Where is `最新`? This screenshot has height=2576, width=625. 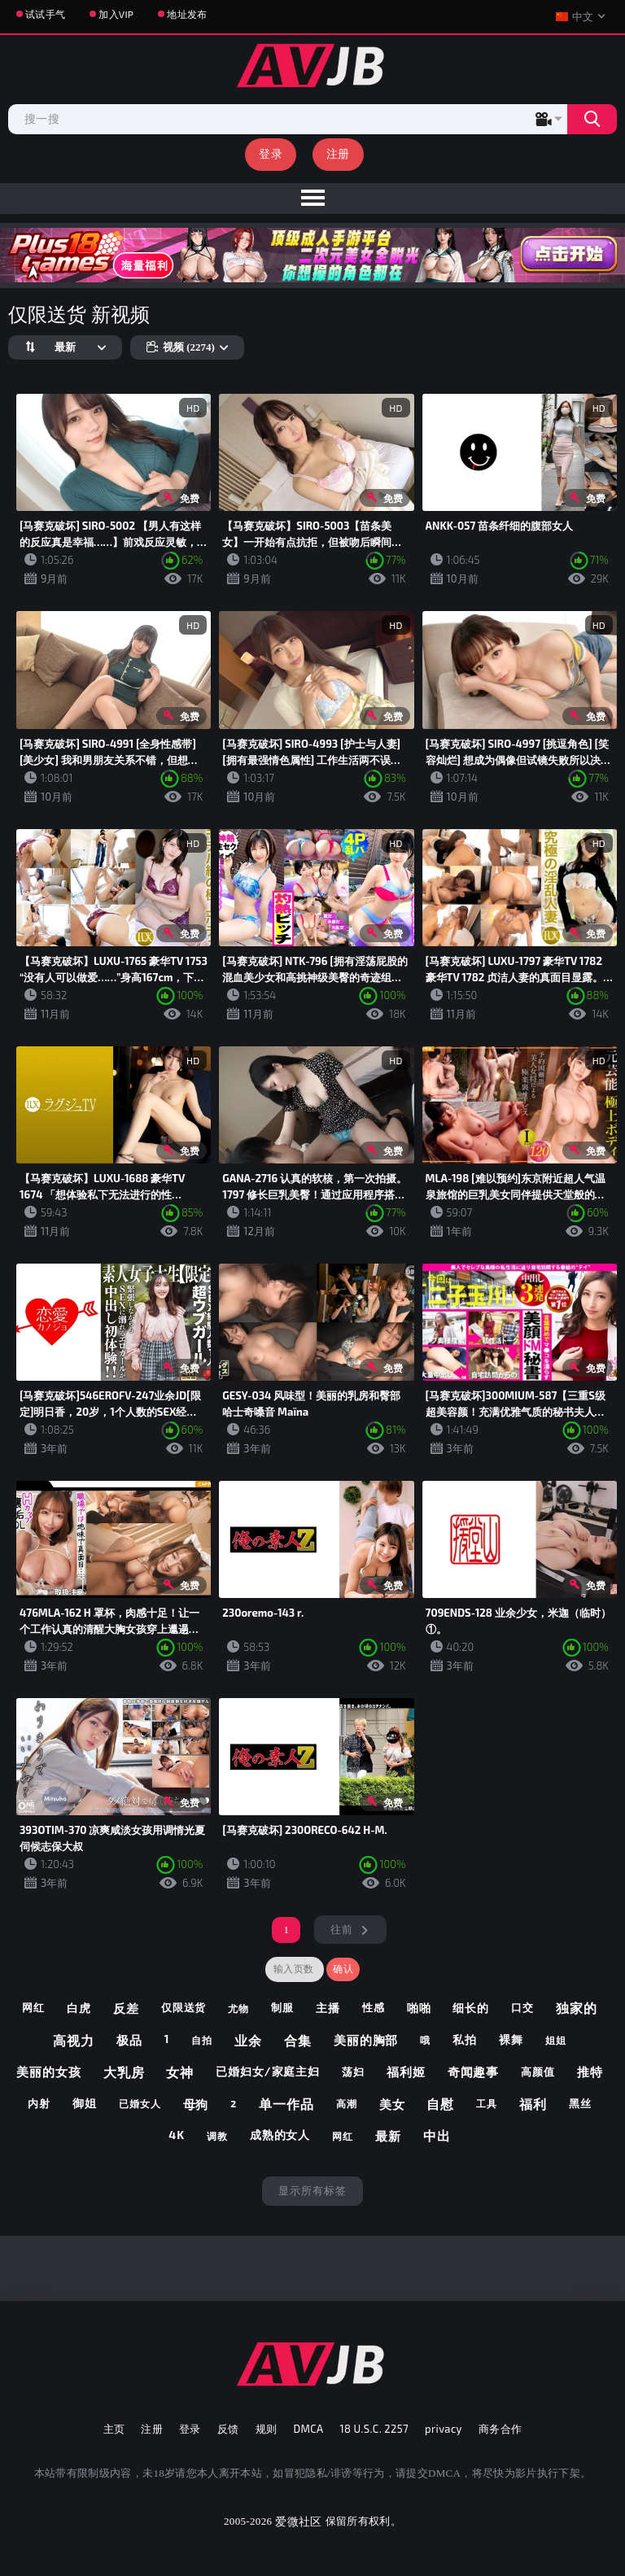
最新 is located at coordinates (388, 2135).